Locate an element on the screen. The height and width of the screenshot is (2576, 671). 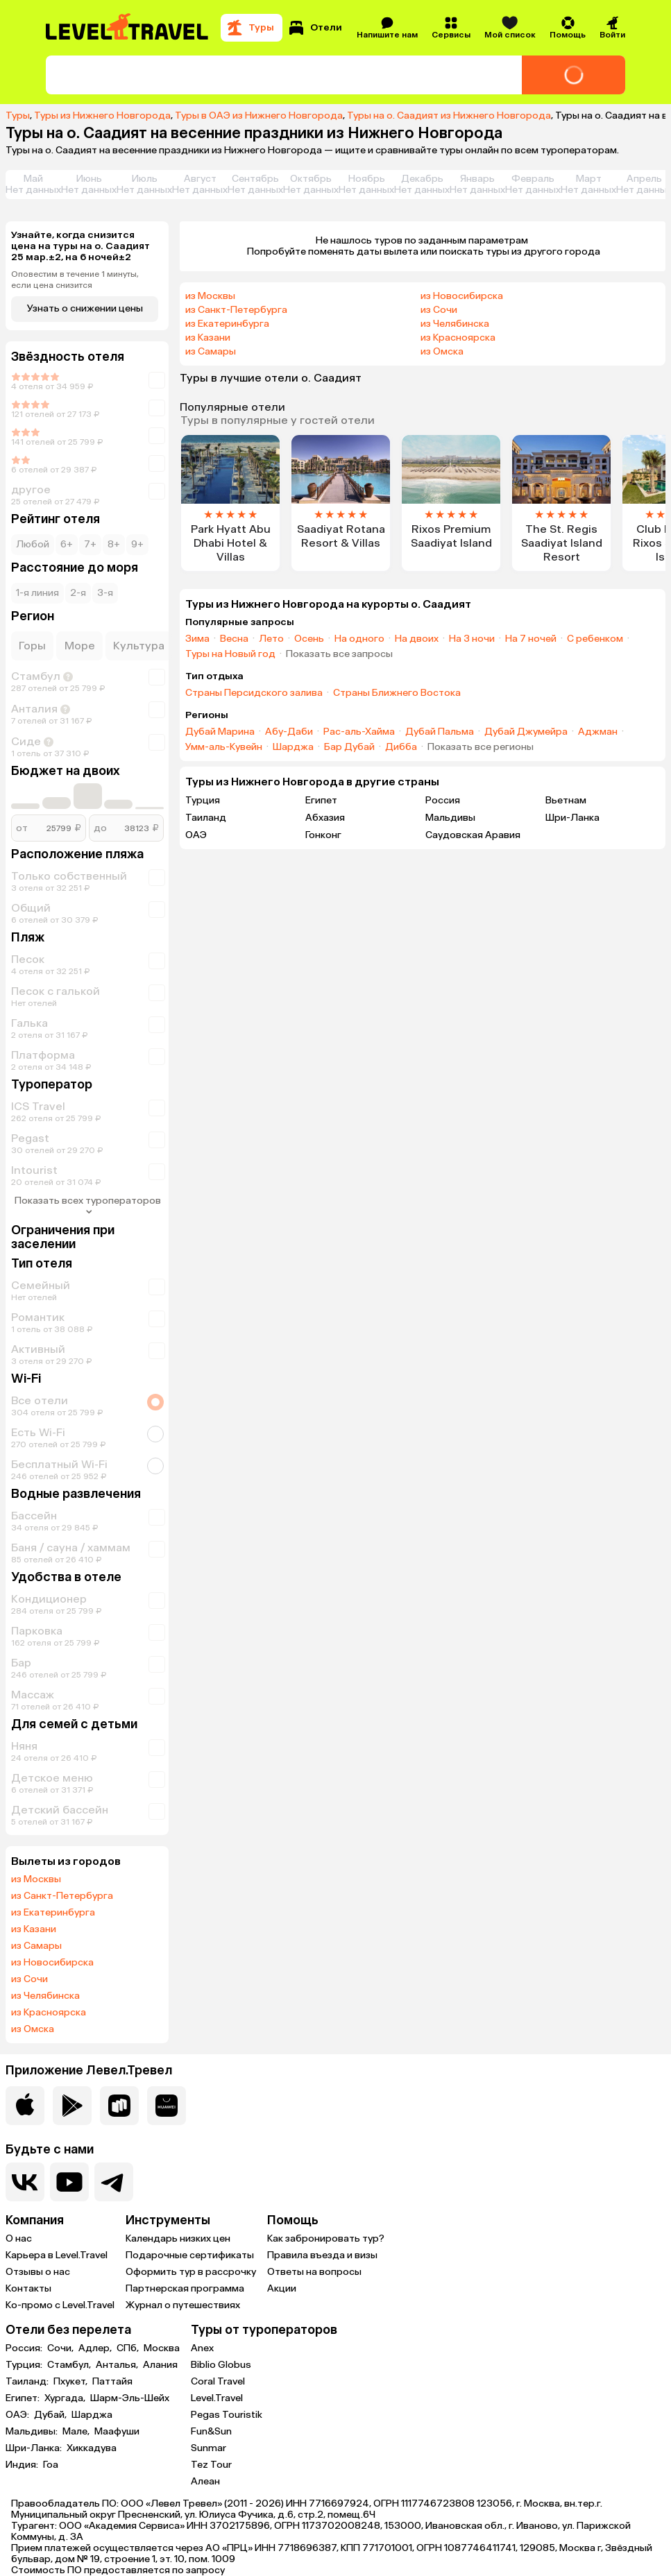
Coral Travel is located at coordinates (218, 2381).